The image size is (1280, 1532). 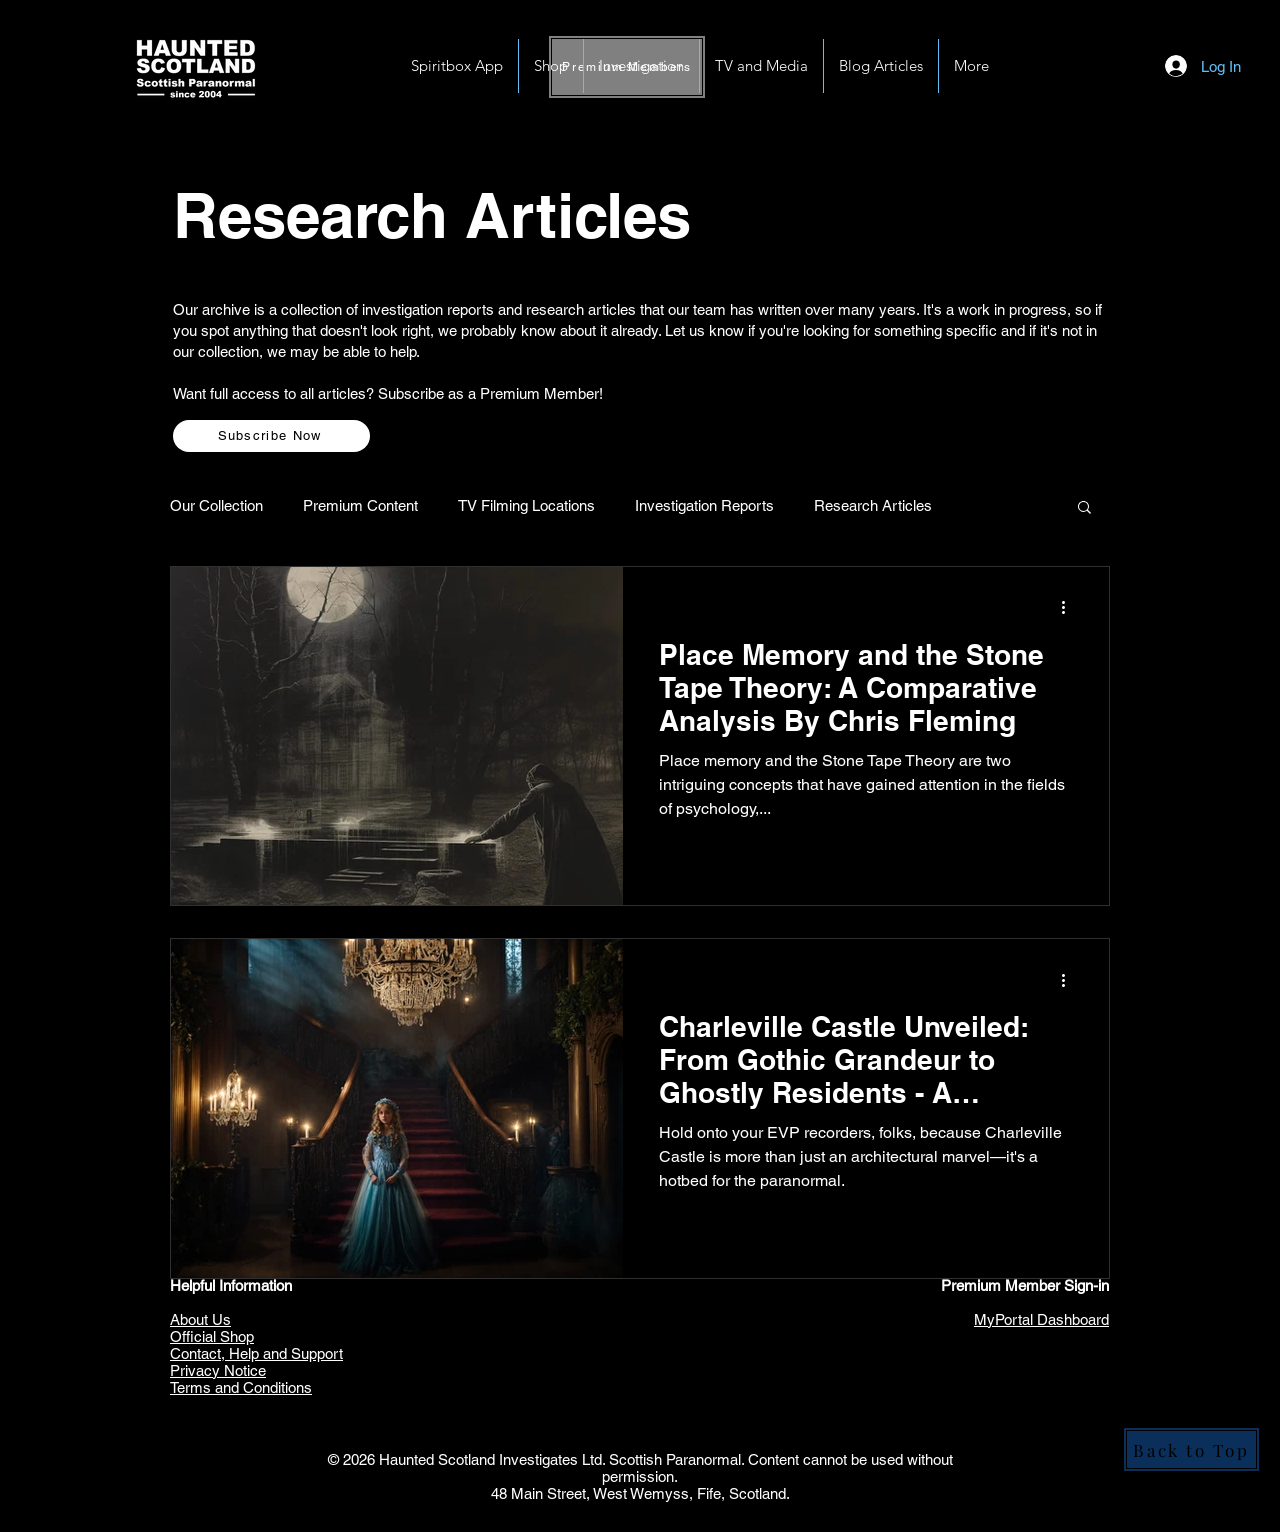 What do you see at coordinates (200, 1319) in the screenshot?
I see `About Us` at bounding box center [200, 1319].